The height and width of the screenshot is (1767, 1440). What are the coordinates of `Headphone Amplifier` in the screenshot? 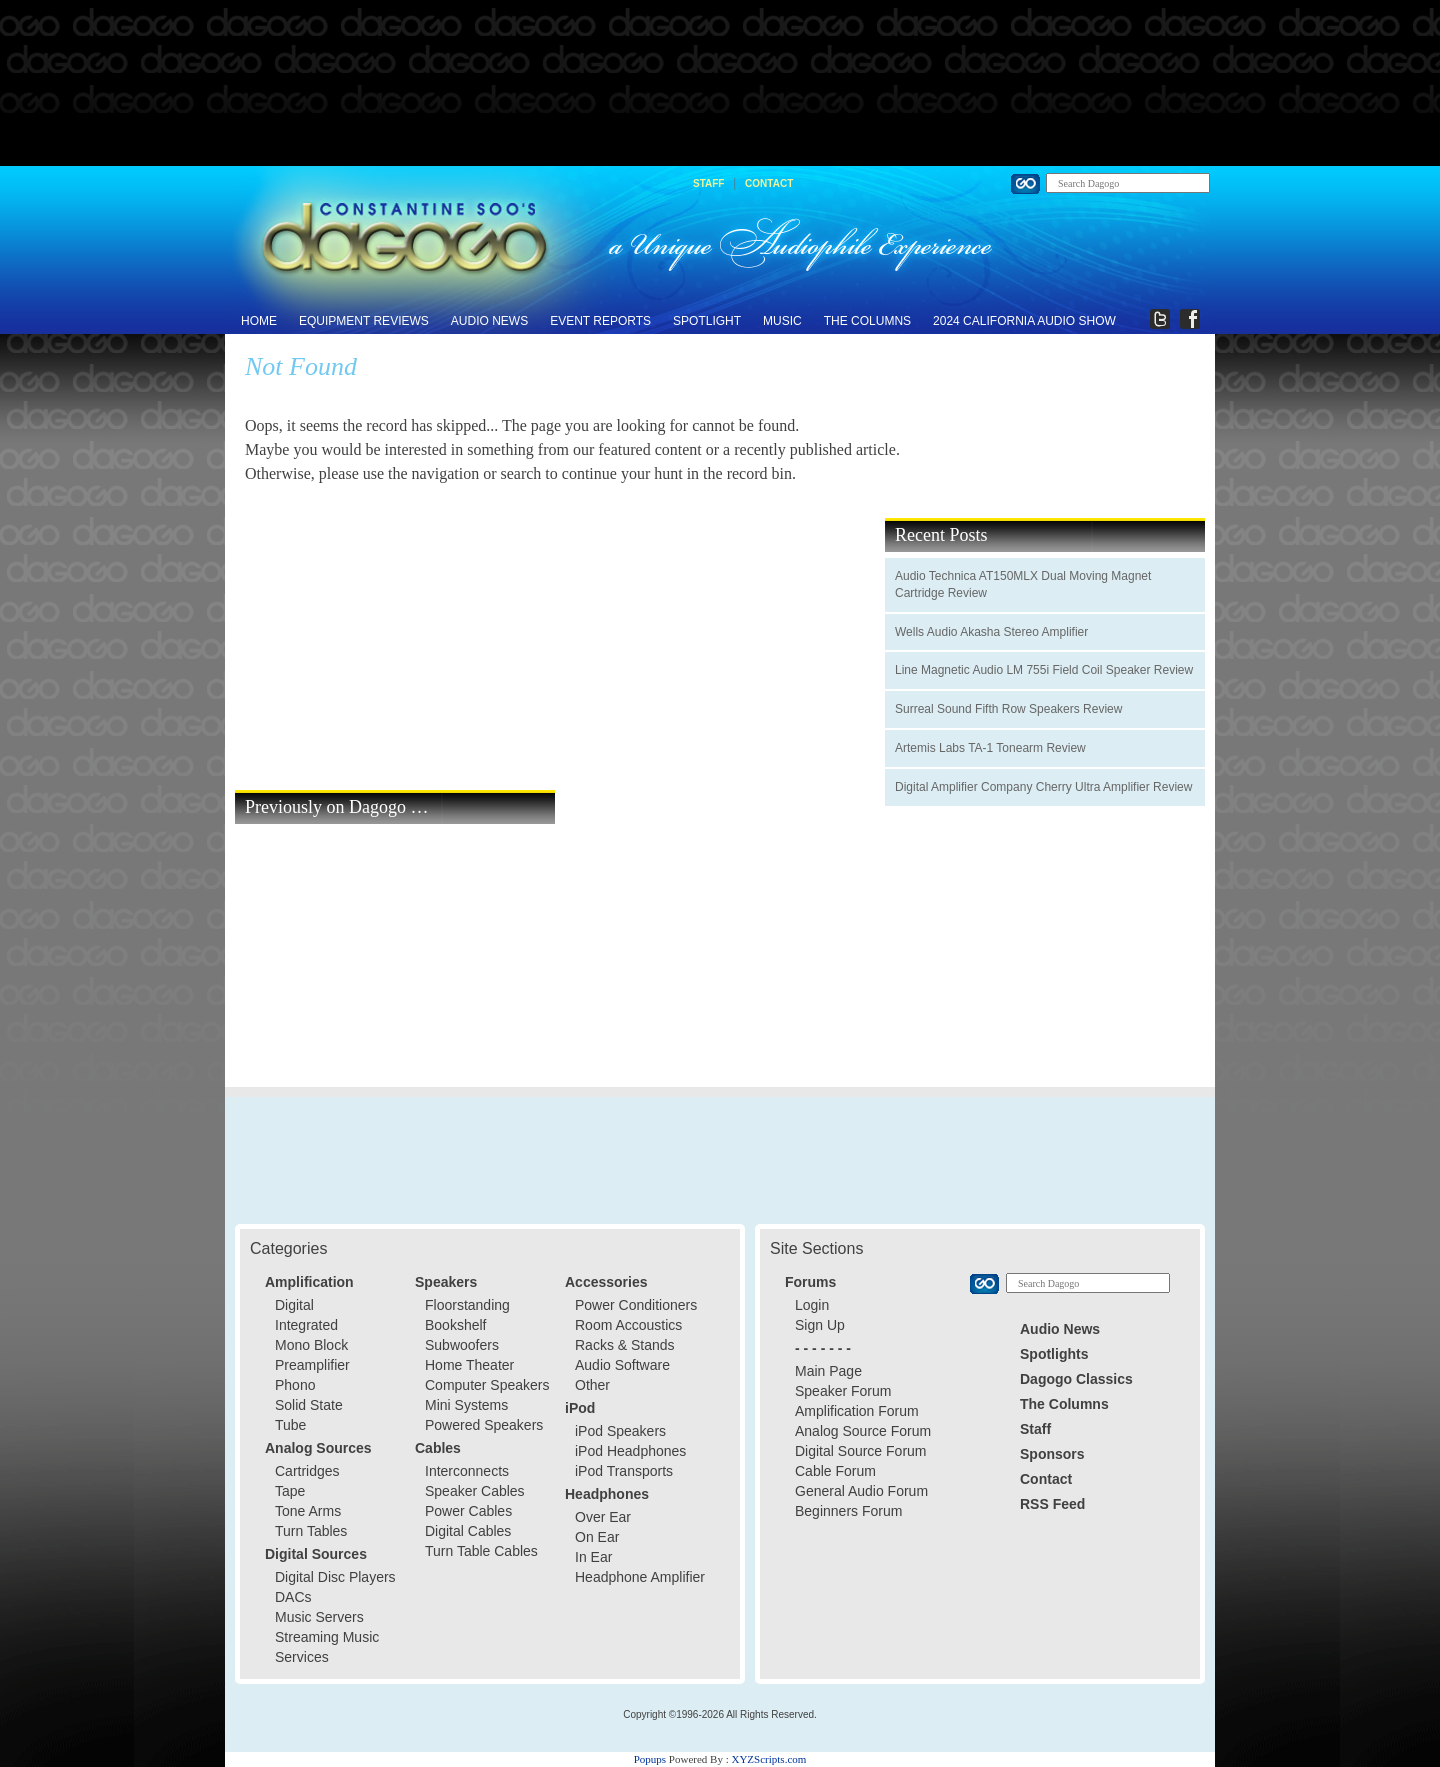 It's located at (640, 1577).